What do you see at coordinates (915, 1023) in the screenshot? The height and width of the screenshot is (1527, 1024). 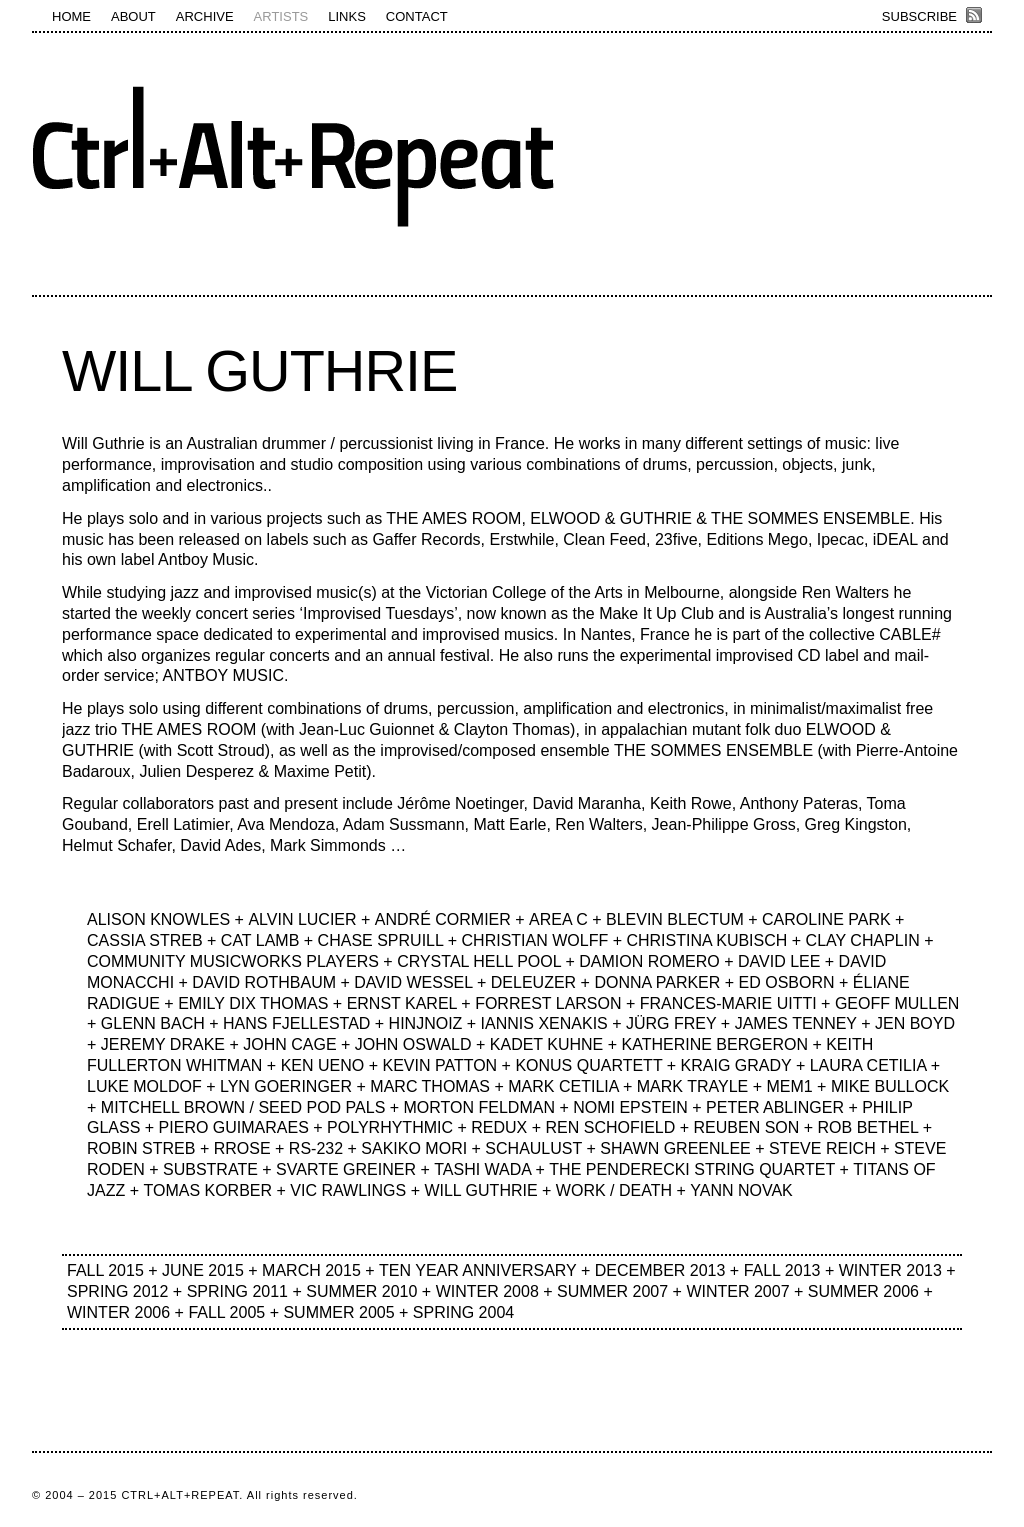 I see `JEN BOYD` at bounding box center [915, 1023].